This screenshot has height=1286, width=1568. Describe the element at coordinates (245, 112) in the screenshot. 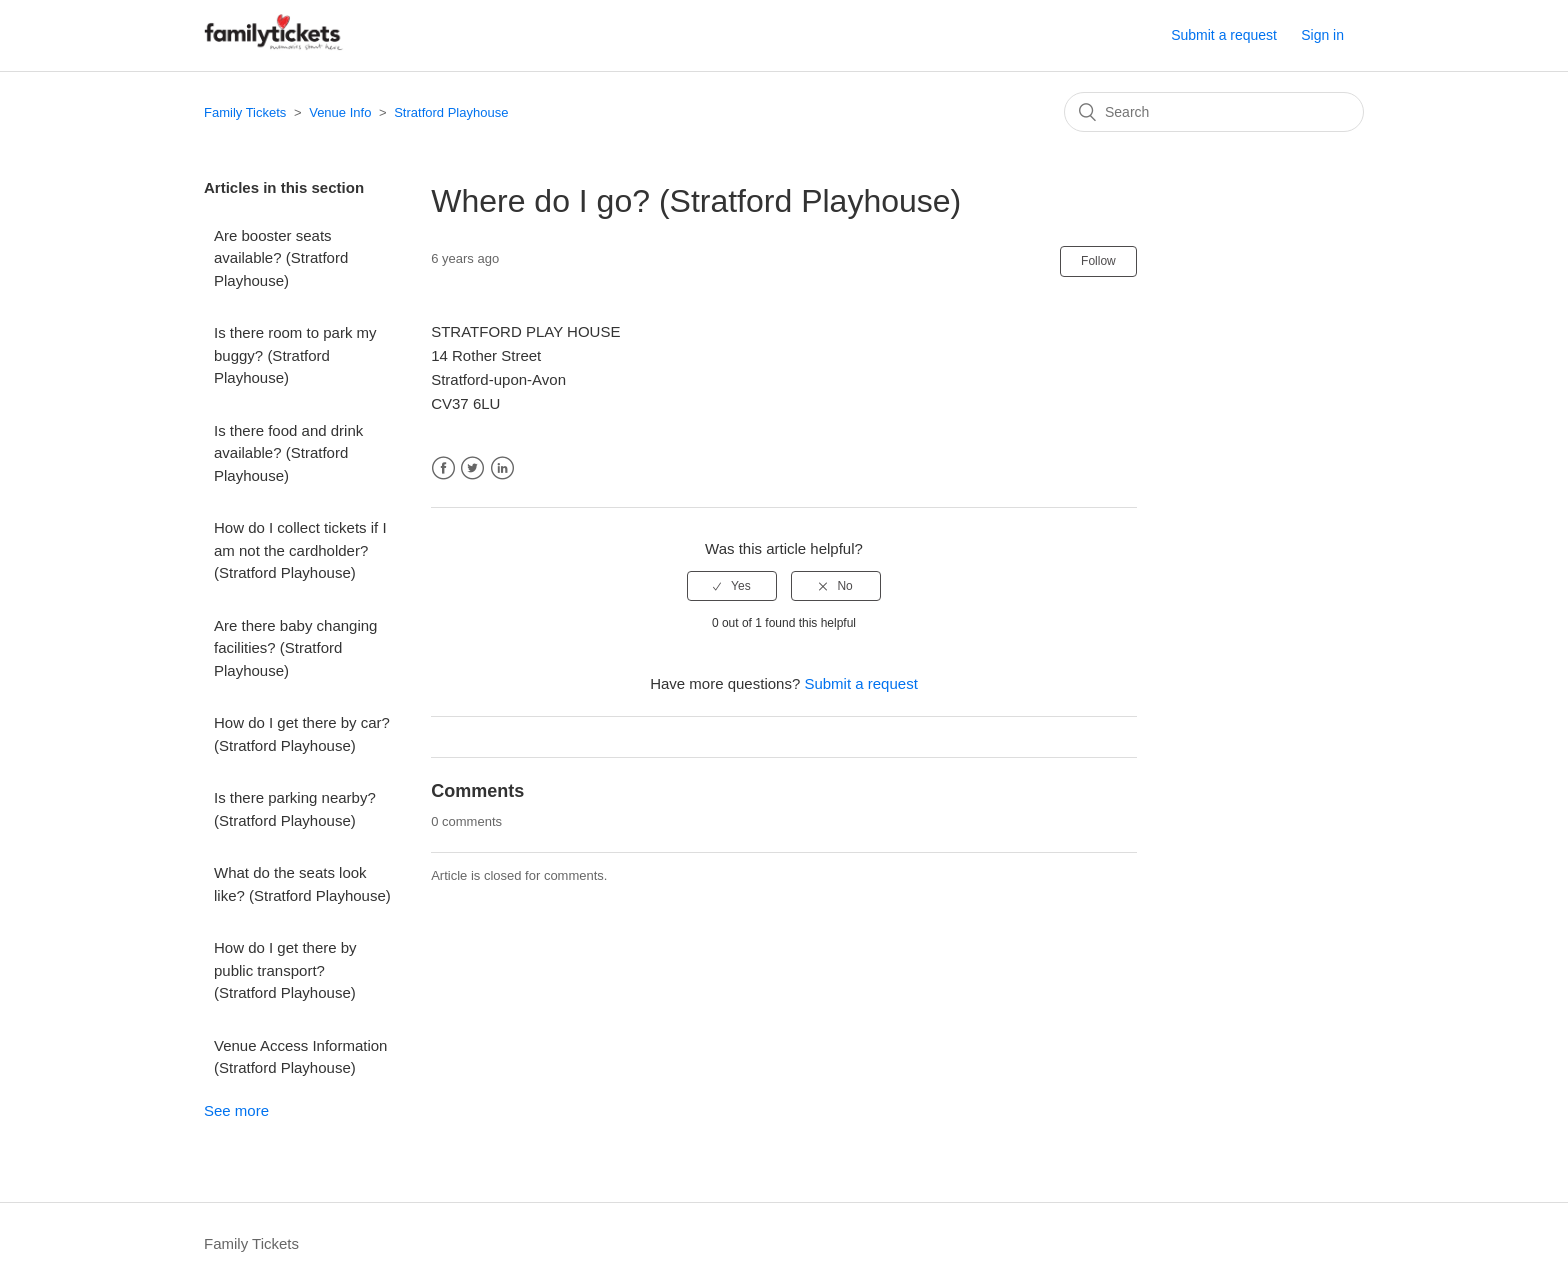

I see `Family Tickets` at that location.